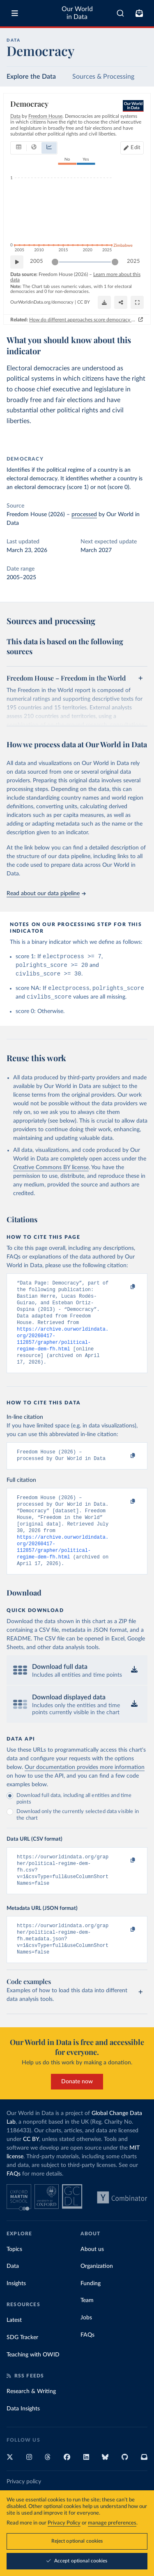 Image resolution: width=154 pixels, height=2576 pixels. I want to click on Organization, so click(96, 2300).